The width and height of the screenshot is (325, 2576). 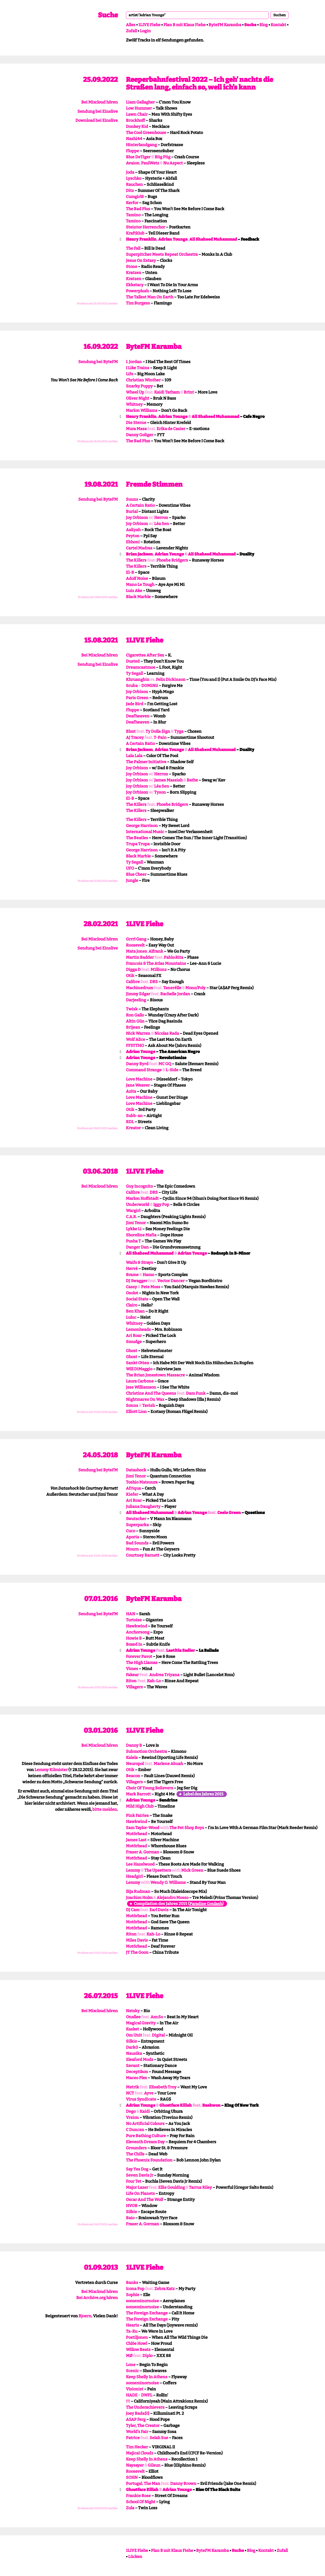 I want to click on Lemonheads, so click(x=138, y=1329).